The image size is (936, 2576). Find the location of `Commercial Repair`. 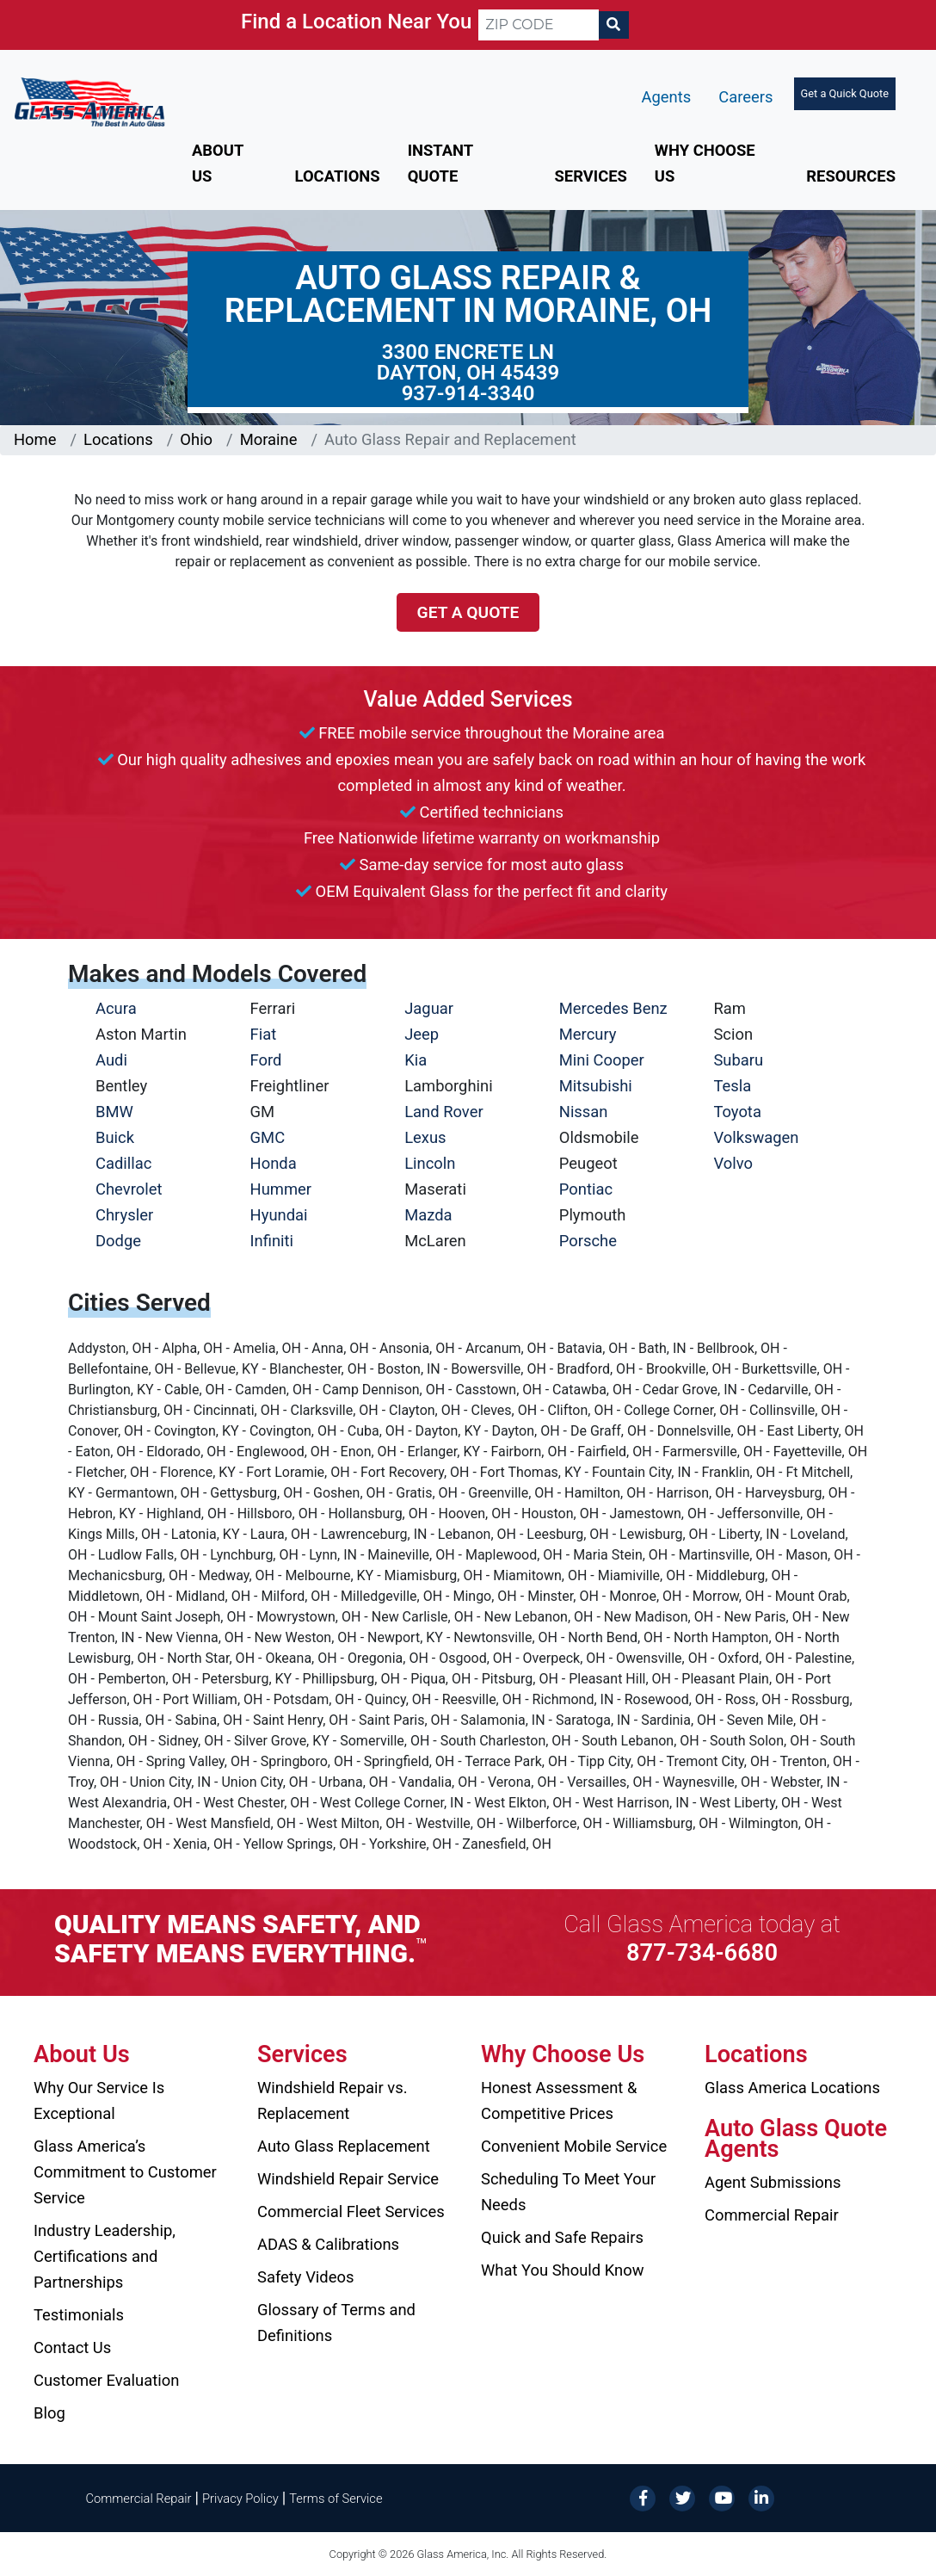

Commercial Repair is located at coordinates (772, 2215).